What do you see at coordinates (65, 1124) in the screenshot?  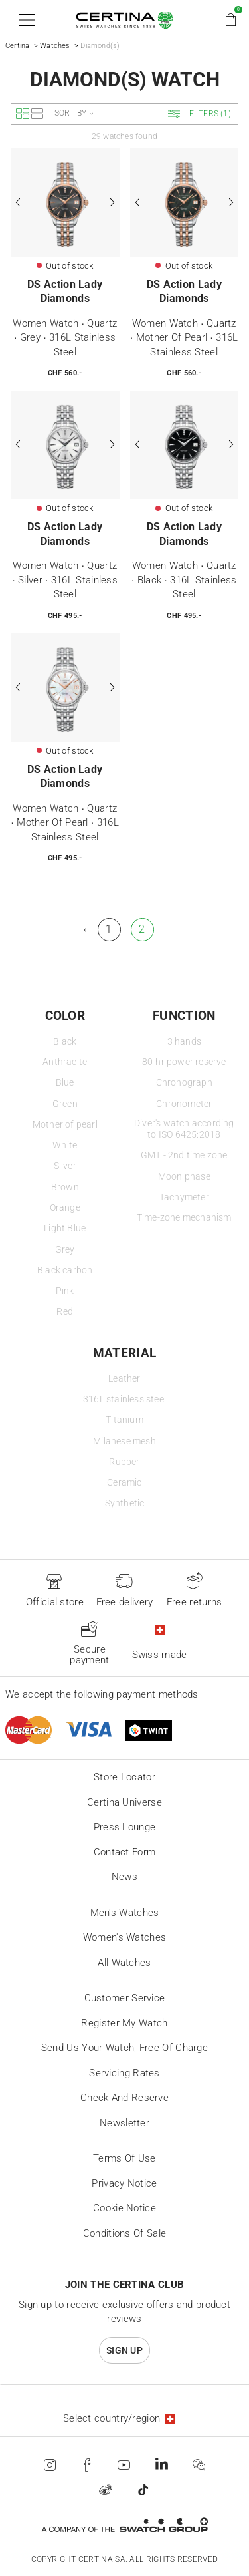 I see `Mother of pearl` at bounding box center [65, 1124].